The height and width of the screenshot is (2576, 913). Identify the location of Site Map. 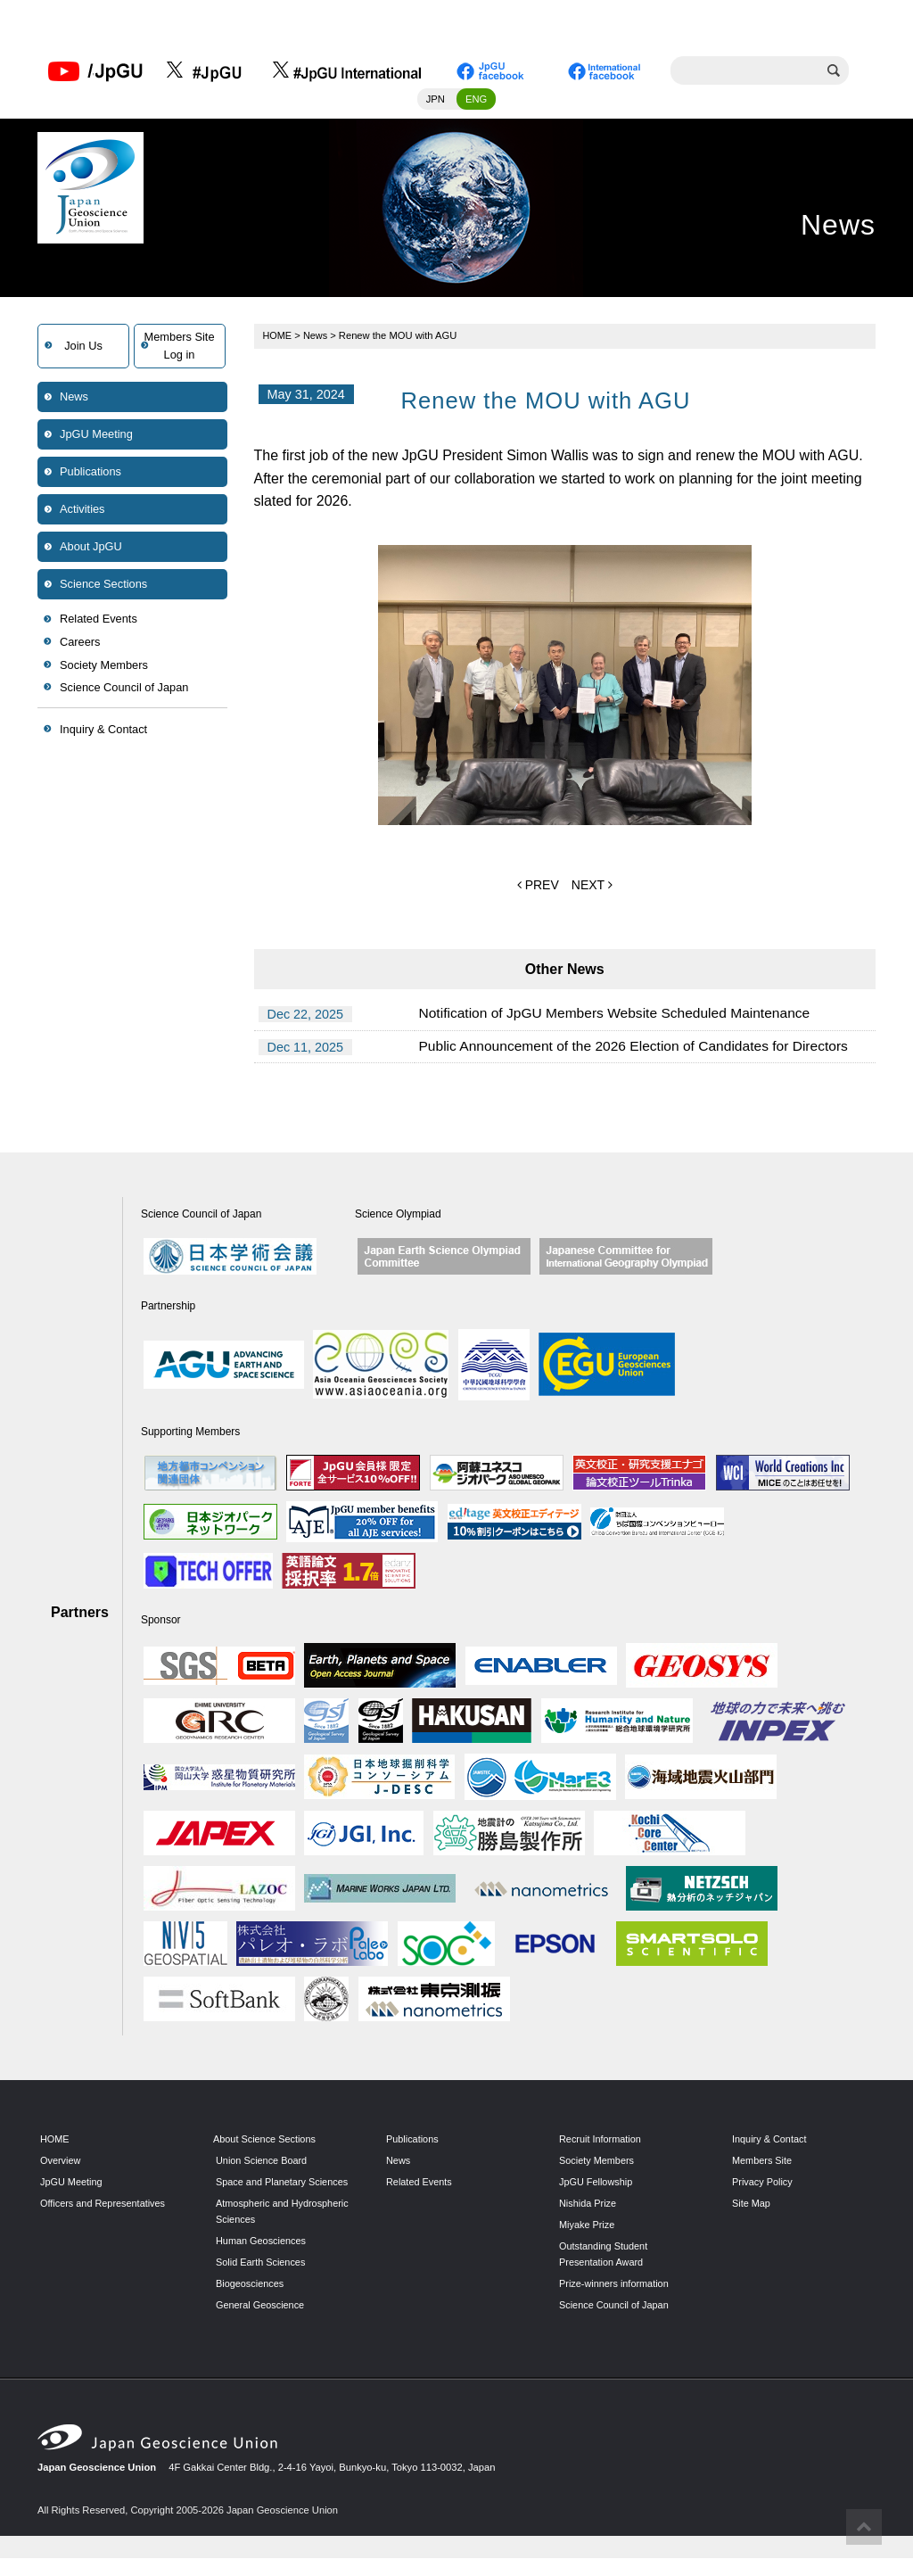
(751, 2204).